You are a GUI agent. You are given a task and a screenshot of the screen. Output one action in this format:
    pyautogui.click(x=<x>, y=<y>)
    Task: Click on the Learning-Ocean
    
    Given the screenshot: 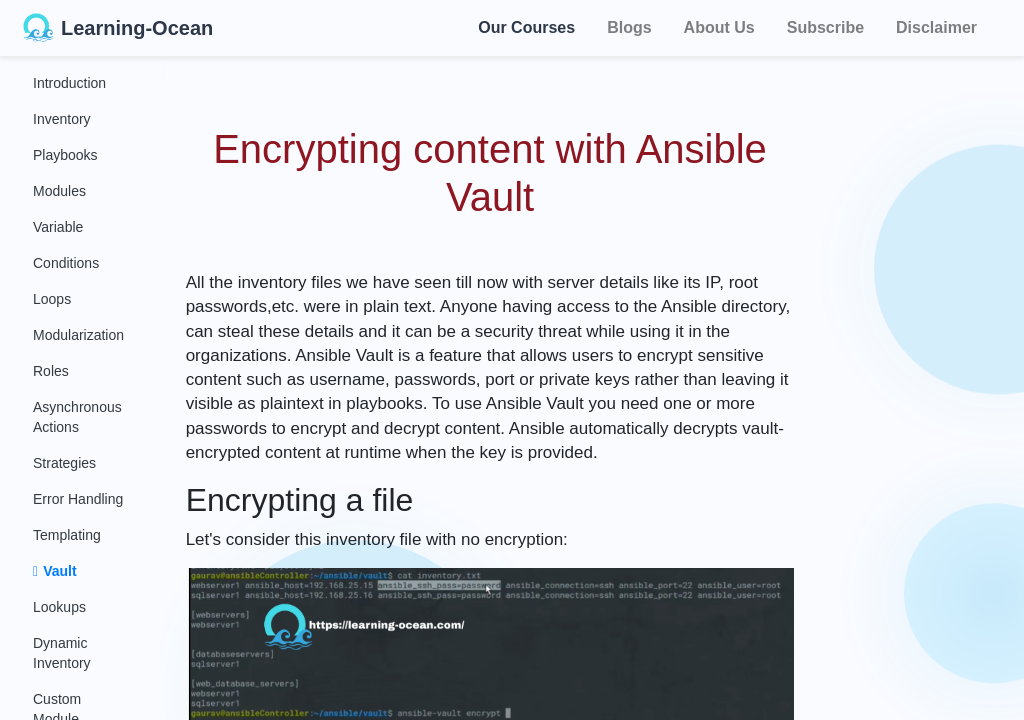 What is the action you would take?
    pyautogui.click(x=118, y=28)
    